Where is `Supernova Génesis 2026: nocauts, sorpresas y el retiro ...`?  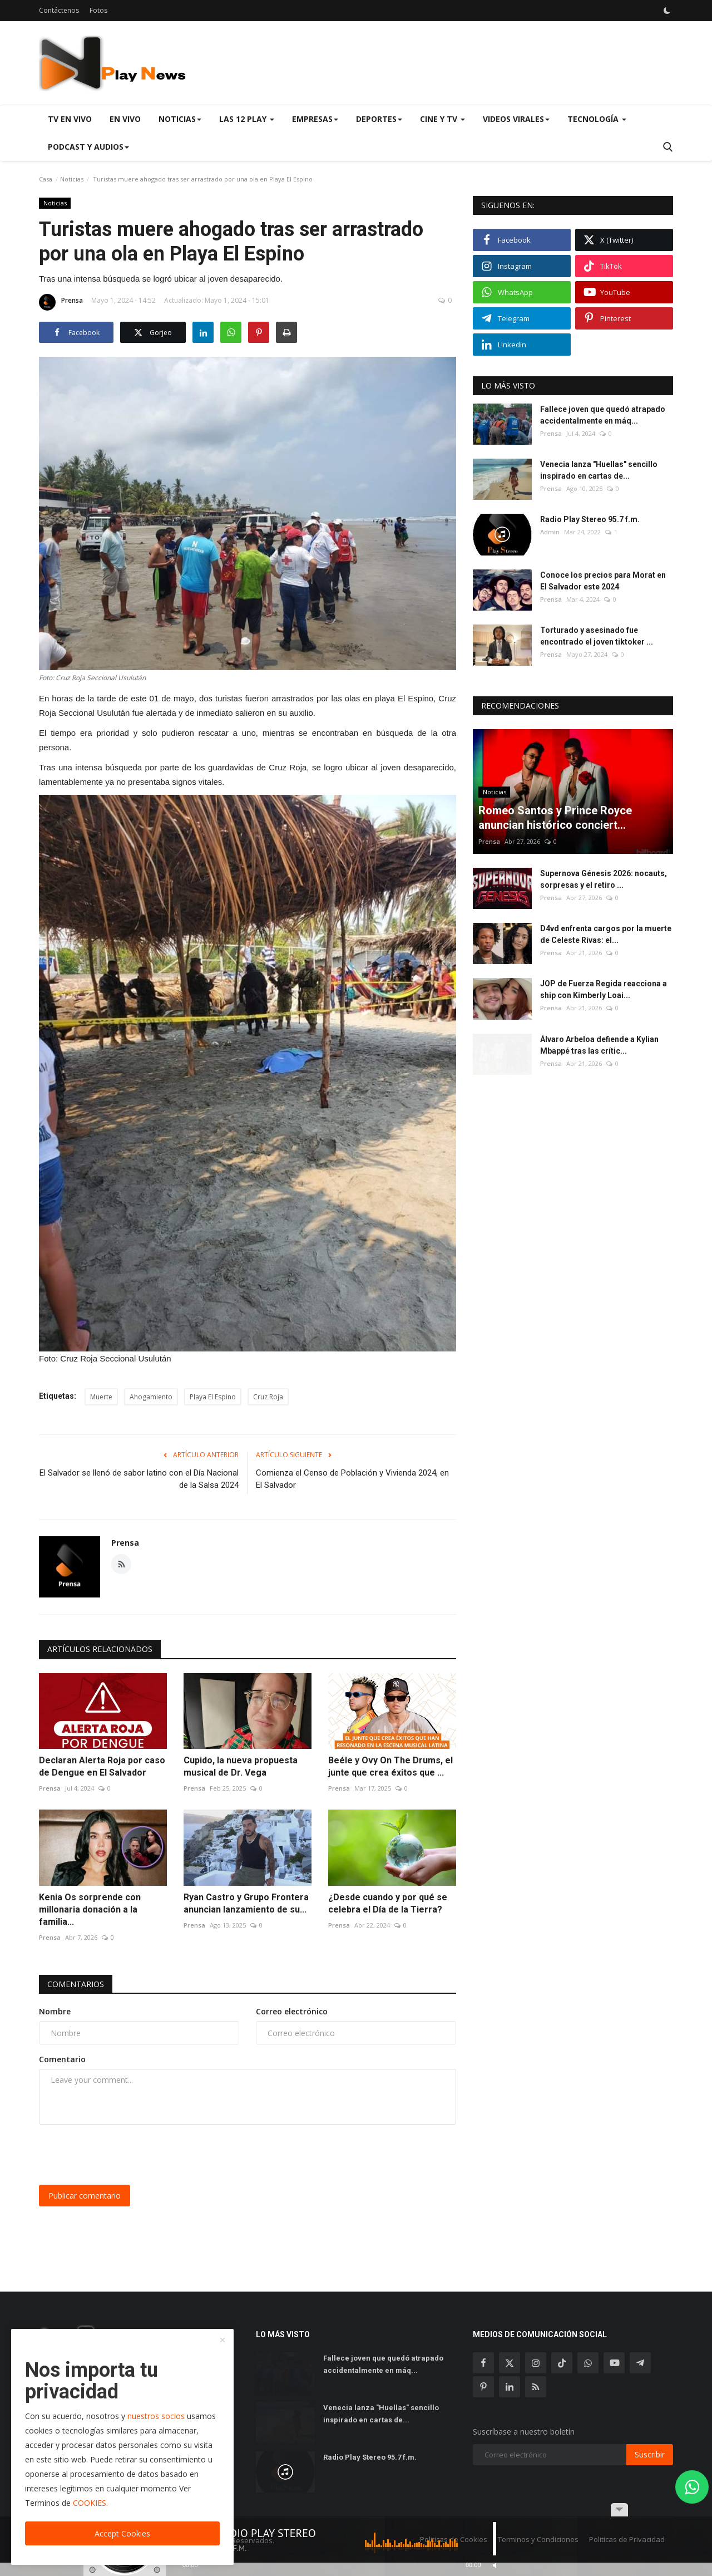 Supernova Génesis 2026: nocauts, sorpresas y el retiro ... is located at coordinates (603, 879).